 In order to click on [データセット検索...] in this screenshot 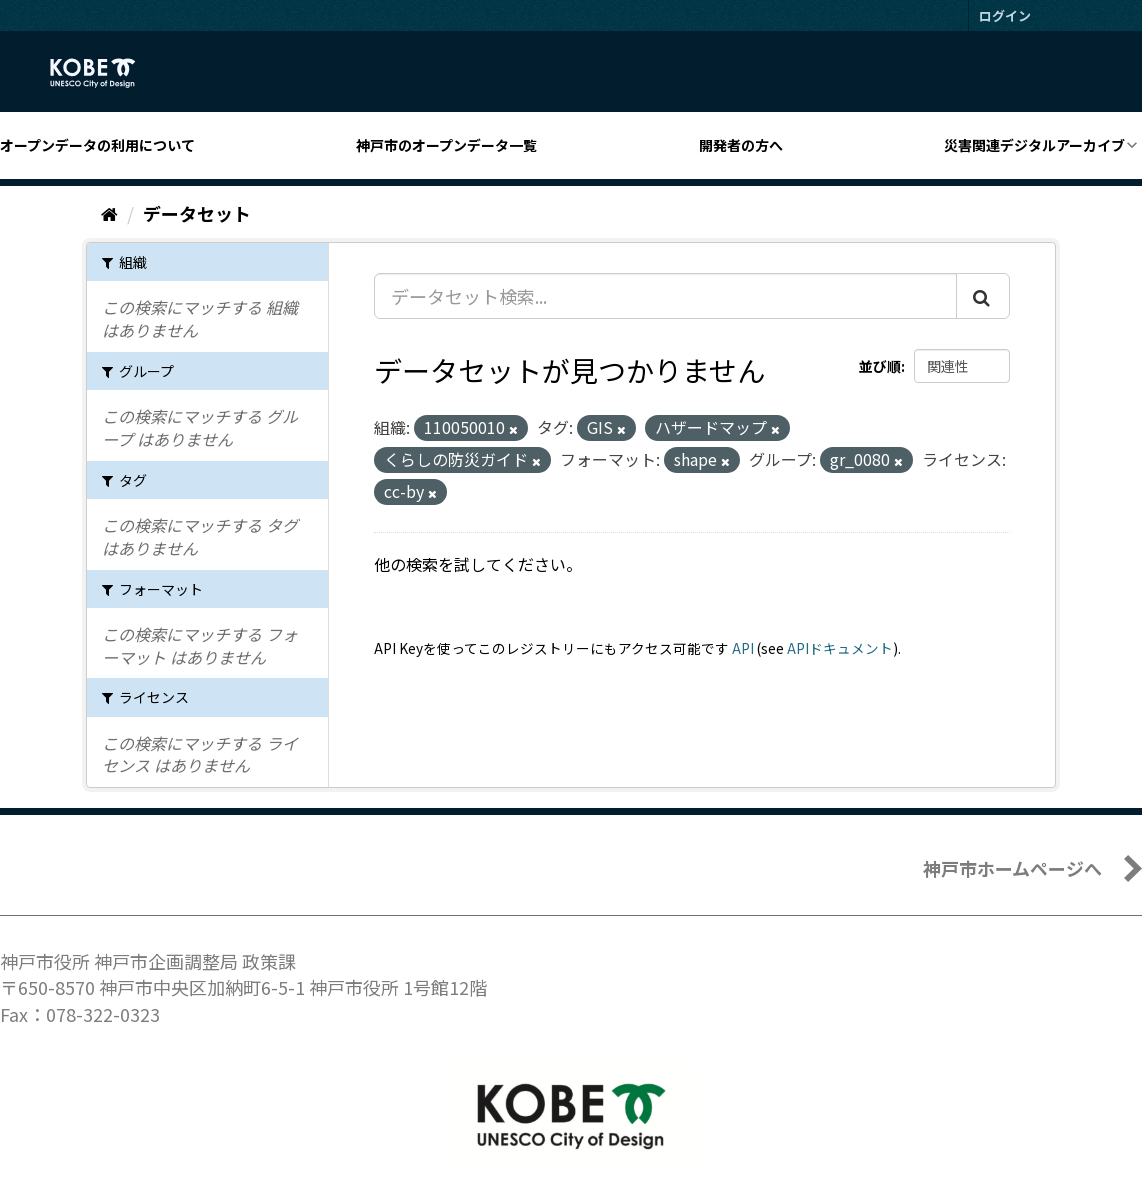, I will do `click(665, 296)`.